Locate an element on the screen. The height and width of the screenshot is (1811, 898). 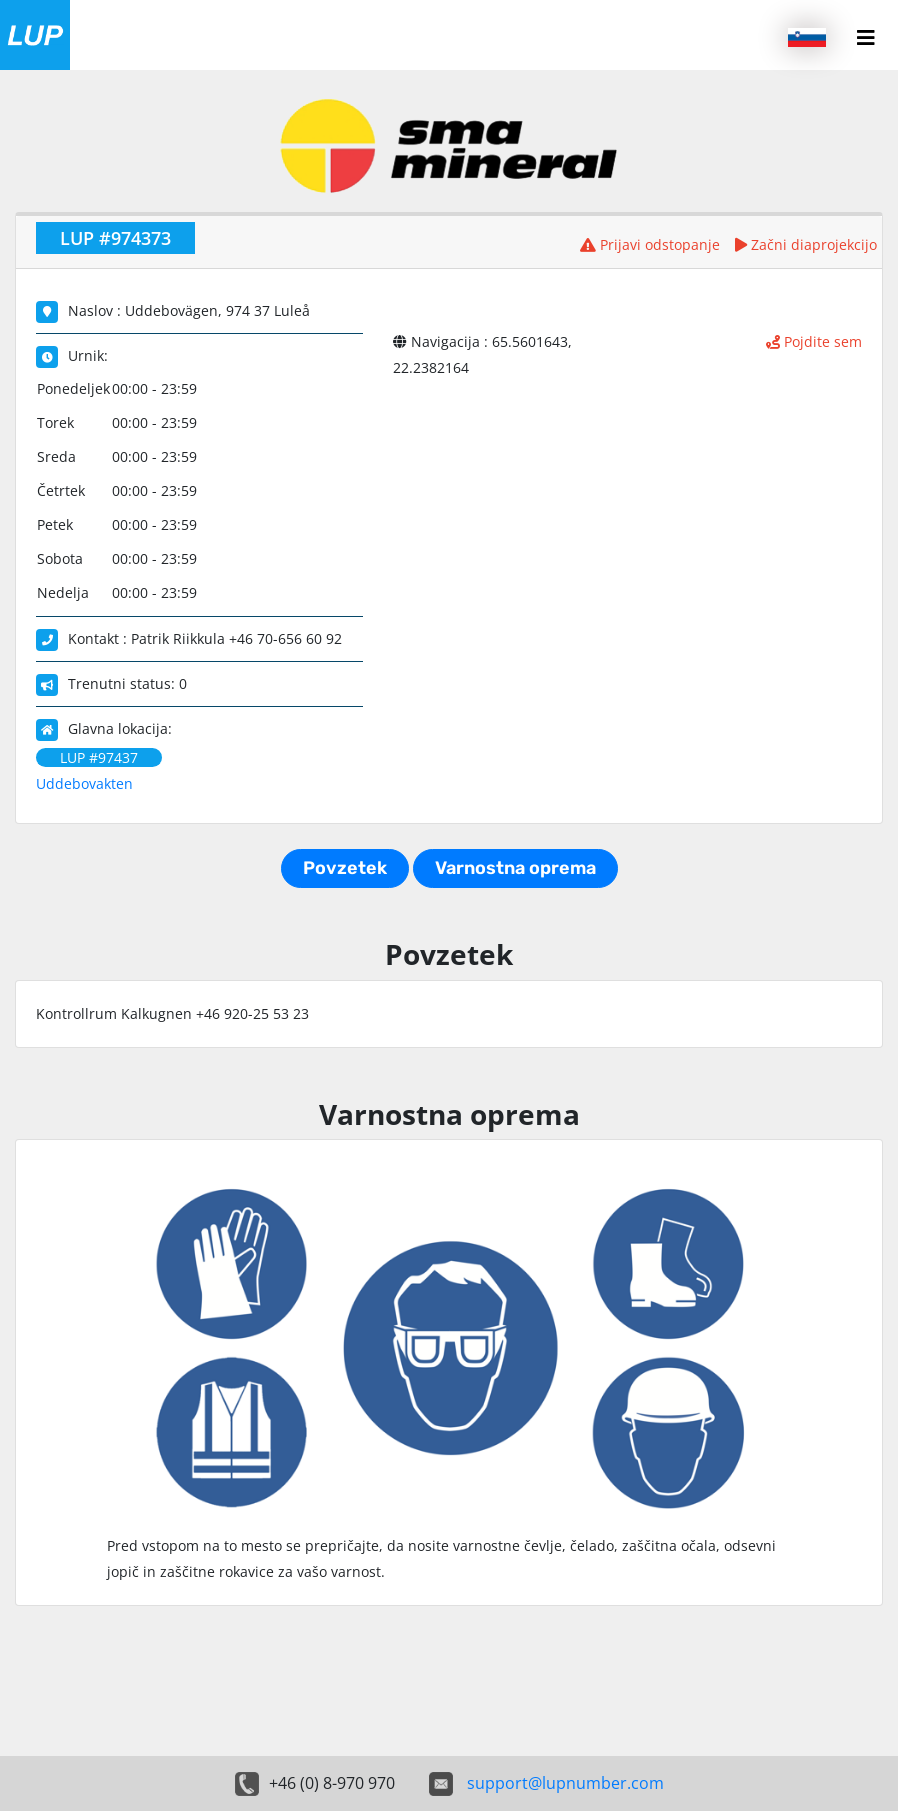
Pojdite sem is located at coordinates (814, 341).